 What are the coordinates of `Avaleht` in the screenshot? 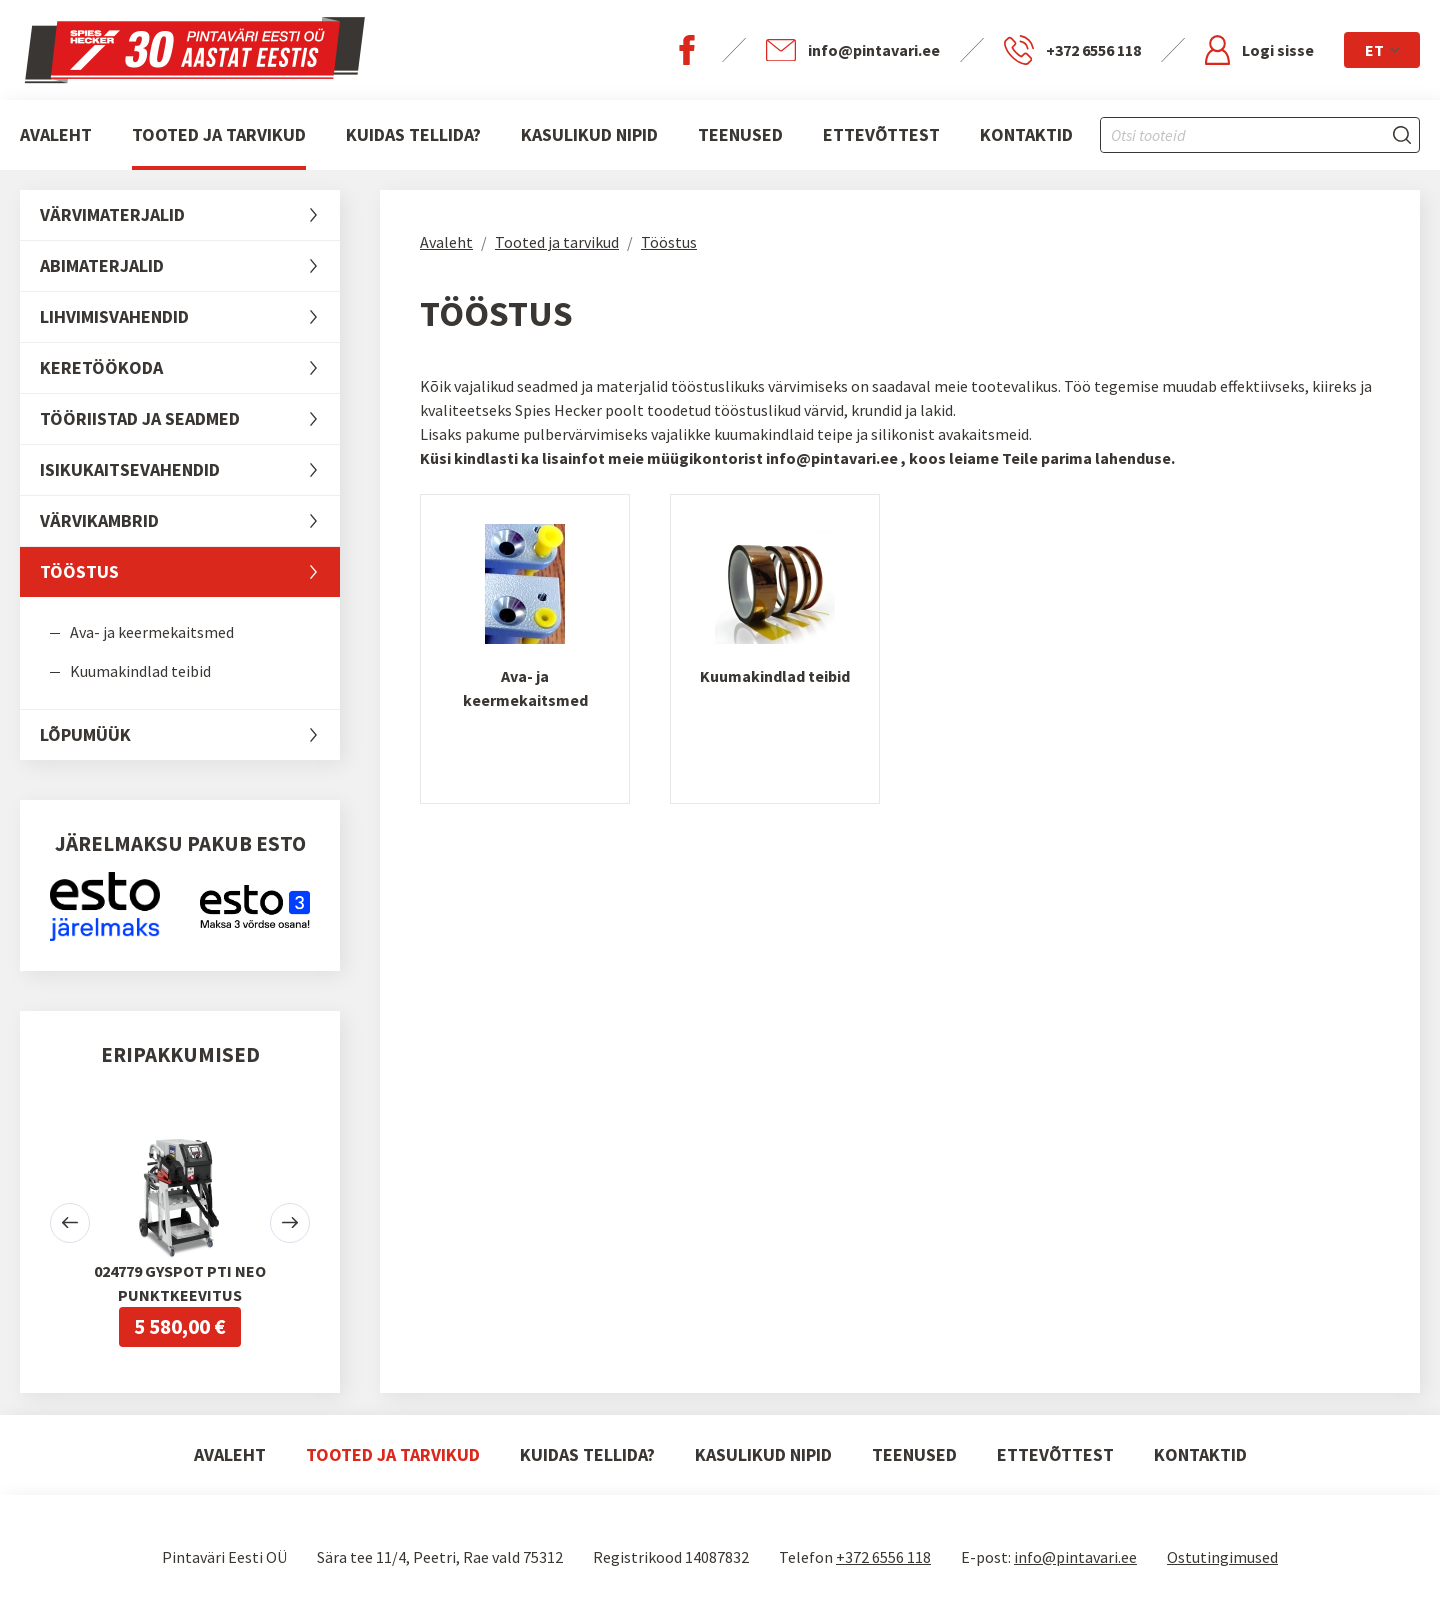 It's located at (56, 134).